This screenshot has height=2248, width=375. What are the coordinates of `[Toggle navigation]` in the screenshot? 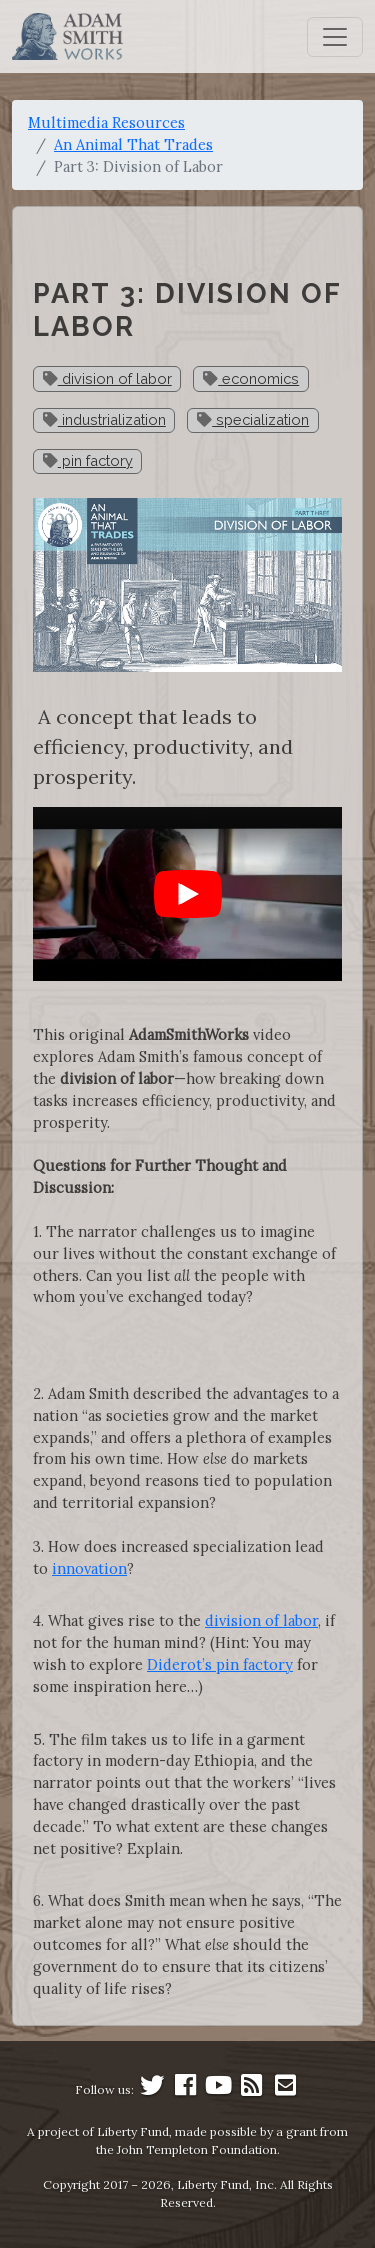 It's located at (335, 37).